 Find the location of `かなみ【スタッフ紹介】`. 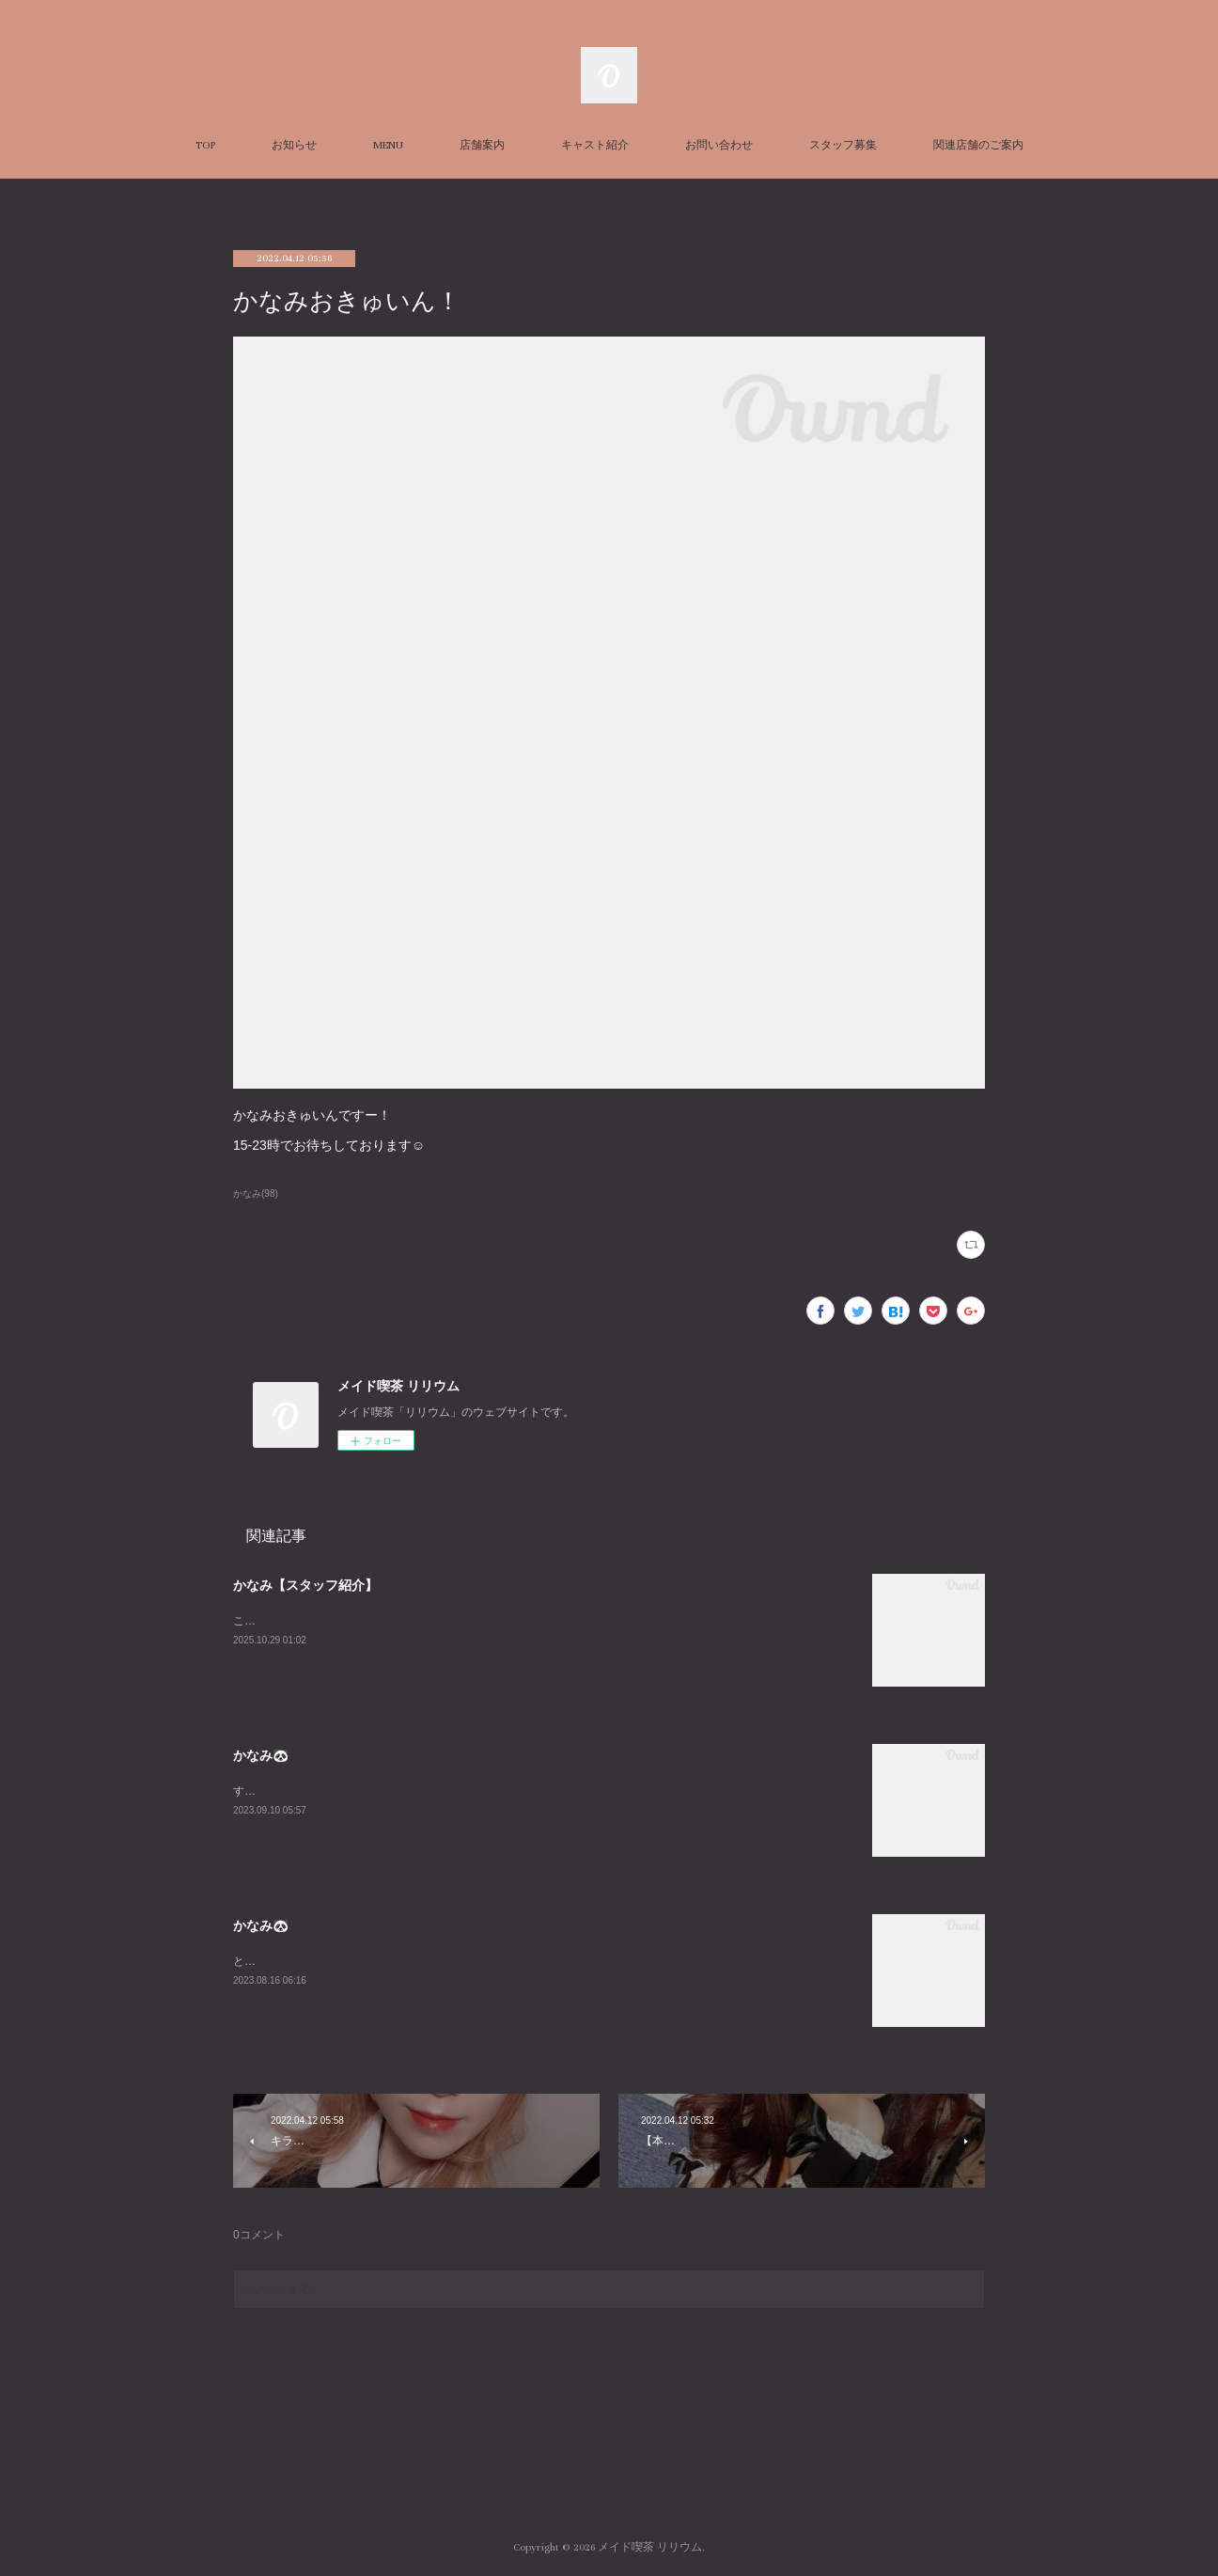

かなみ【スタッフ紹介】 is located at coordinates (305, 1585).